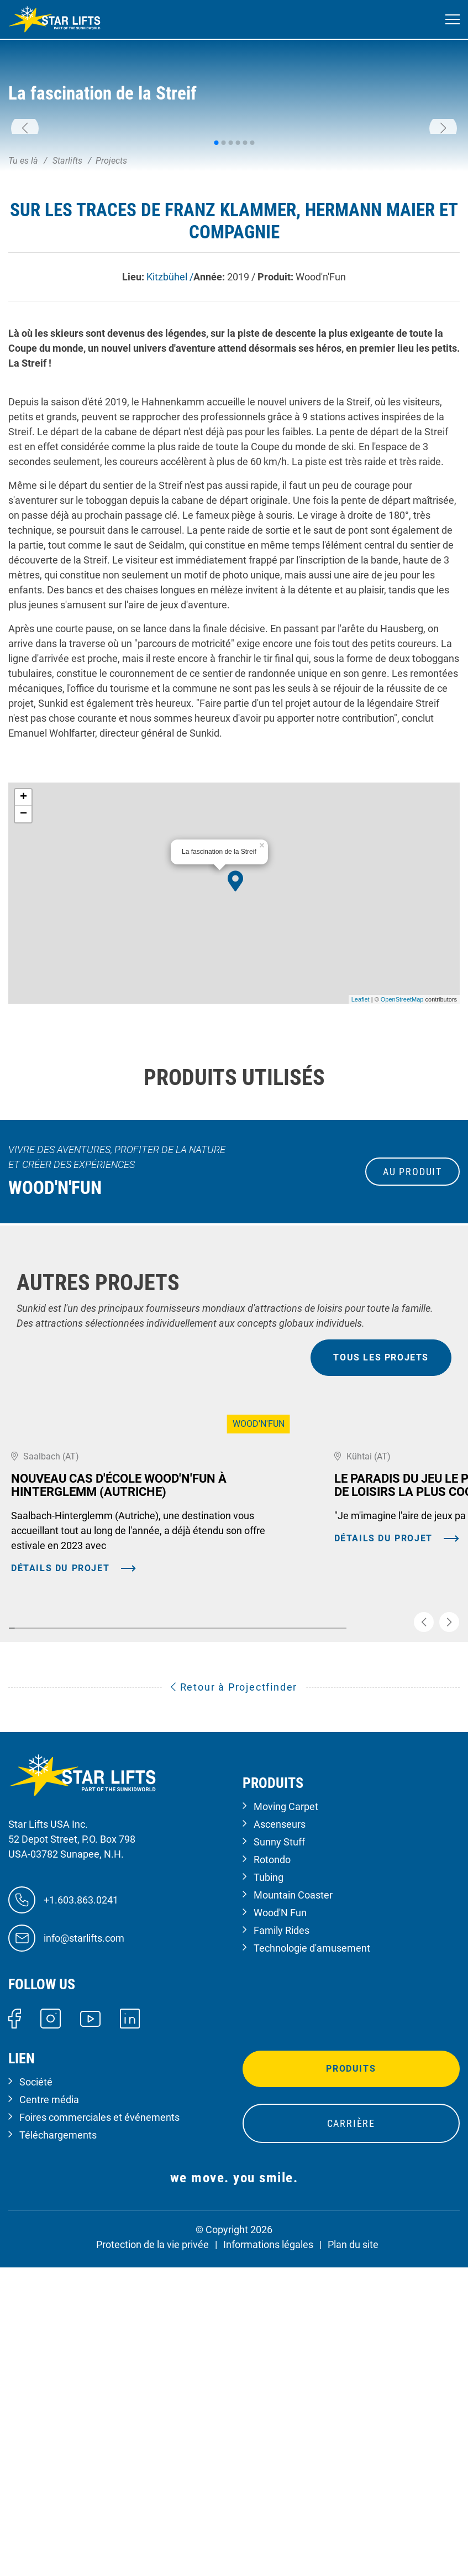  I want to click on Informations légales, so click(268, 2536).